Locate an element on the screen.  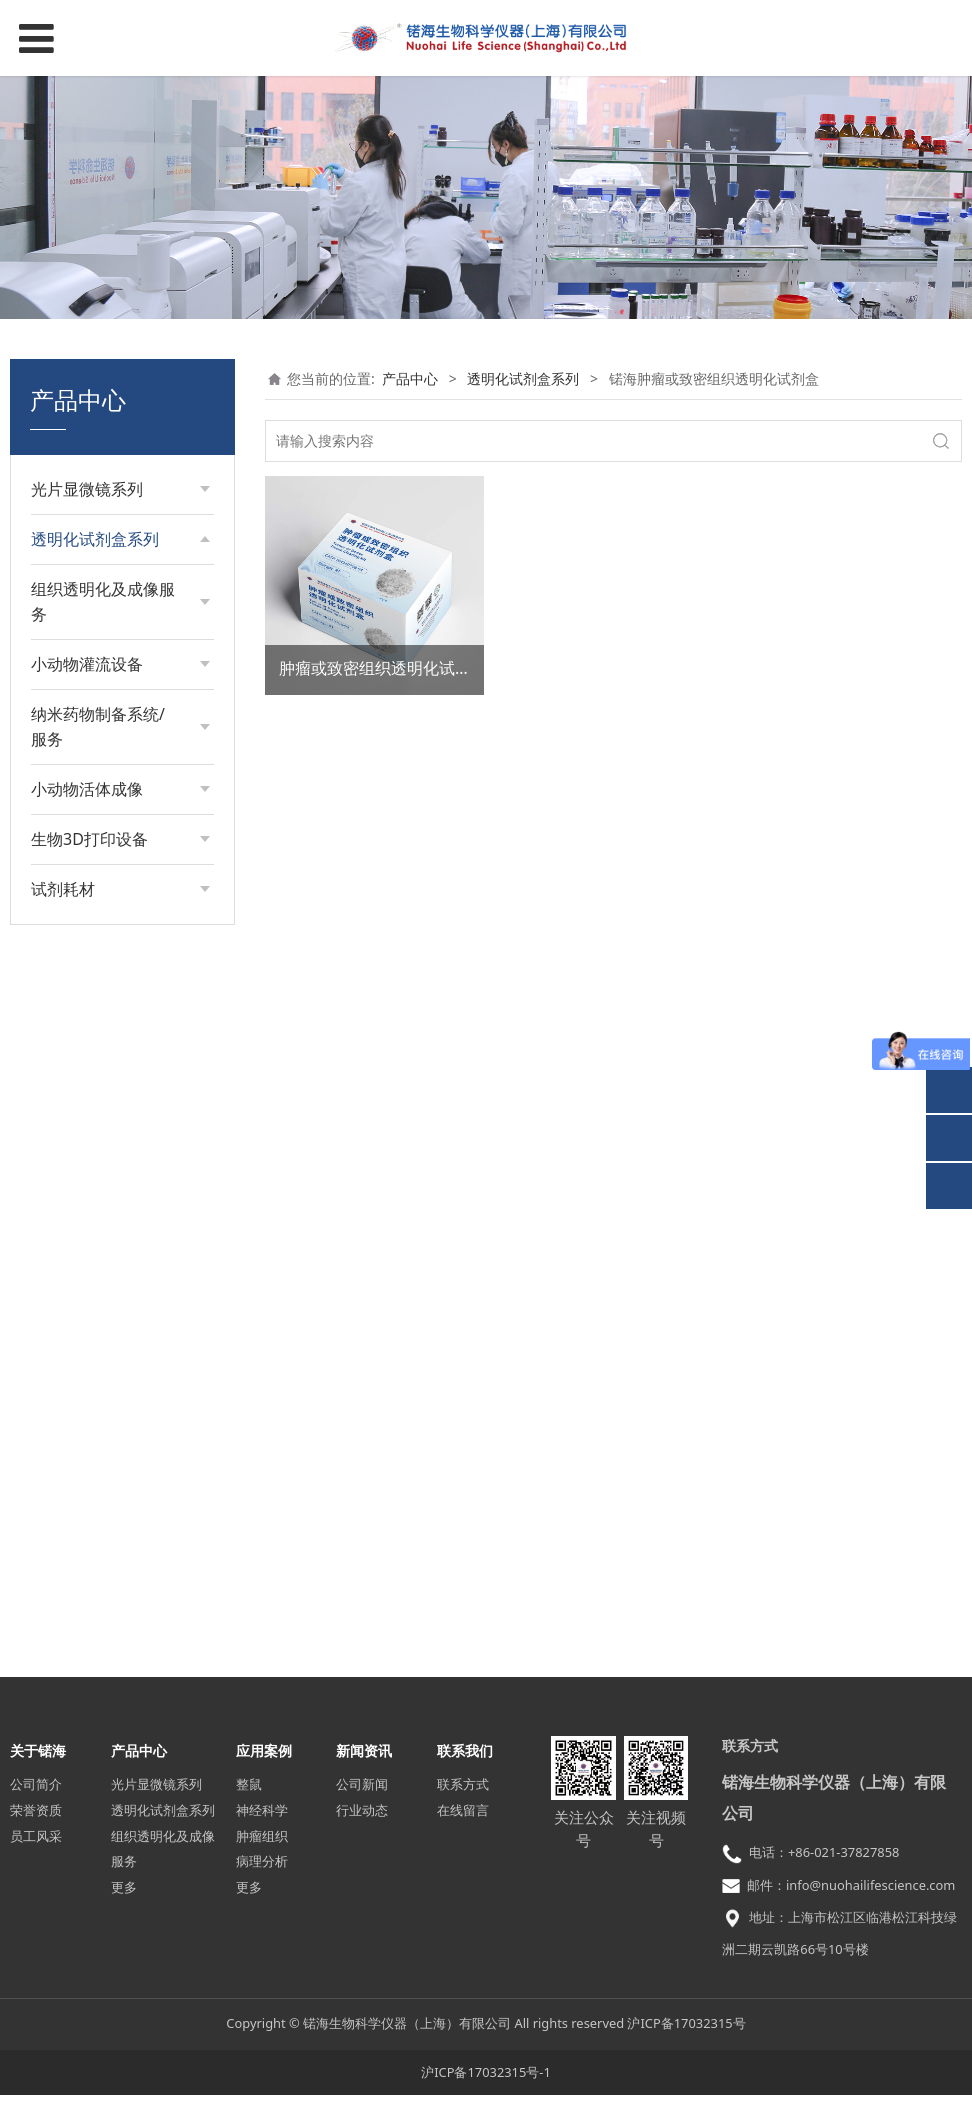
PBS缓冲液 is located at coordinates (84, 1202).